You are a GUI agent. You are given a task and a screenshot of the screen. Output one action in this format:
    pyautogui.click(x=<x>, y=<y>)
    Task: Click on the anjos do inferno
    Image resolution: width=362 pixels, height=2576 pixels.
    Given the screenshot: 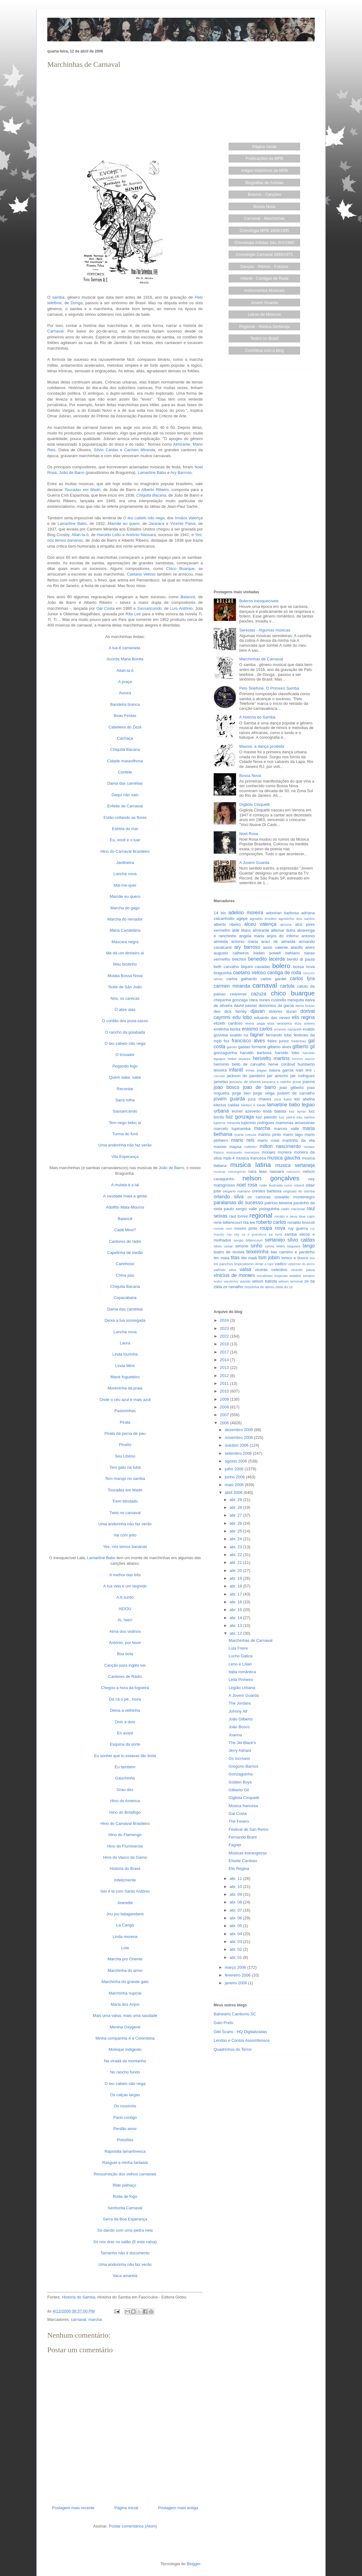 What is the action you would take?
    pyautogui.click(x=283, y=936)
    